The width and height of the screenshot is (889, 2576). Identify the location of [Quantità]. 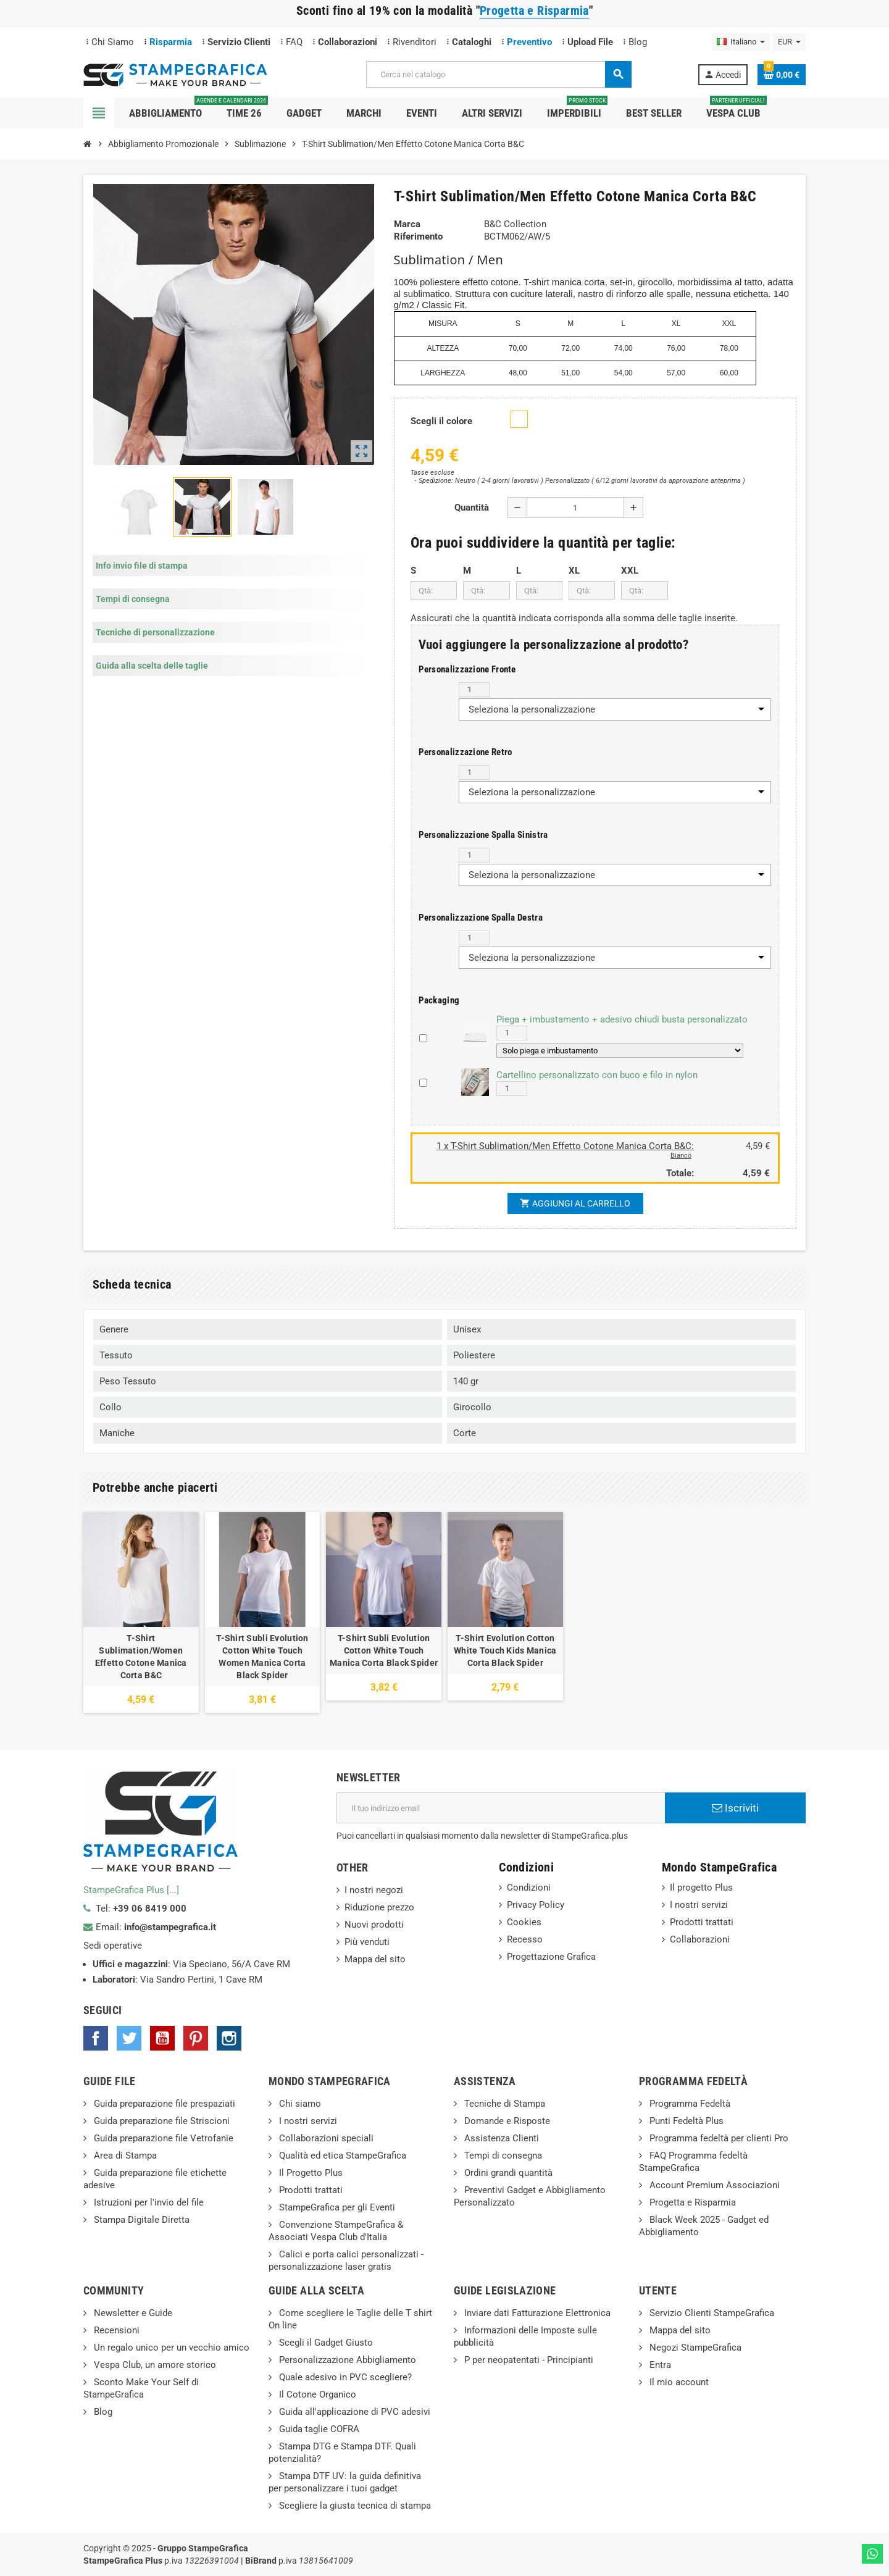
(575, 507).